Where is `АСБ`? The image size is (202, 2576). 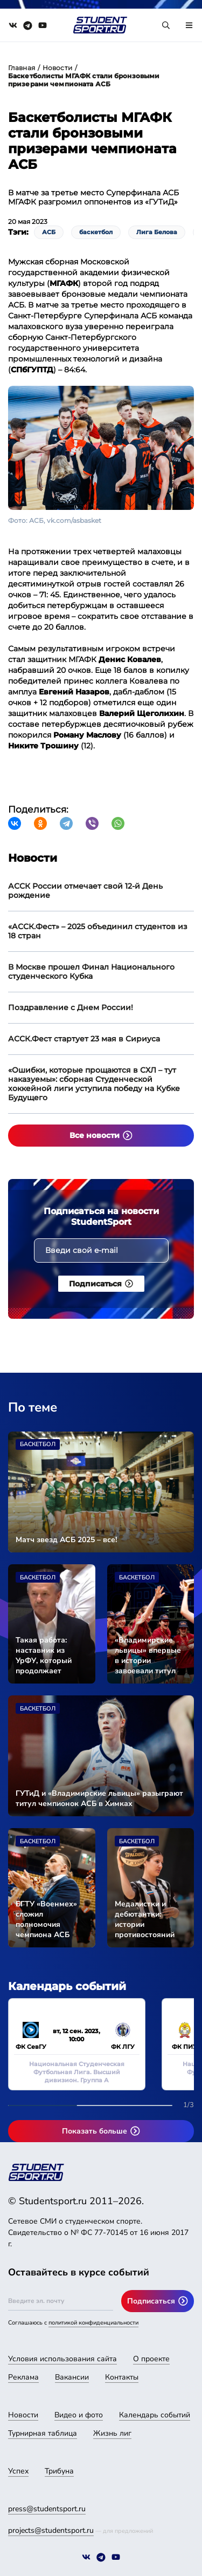 АСБ is located at coordinates (48, 232).